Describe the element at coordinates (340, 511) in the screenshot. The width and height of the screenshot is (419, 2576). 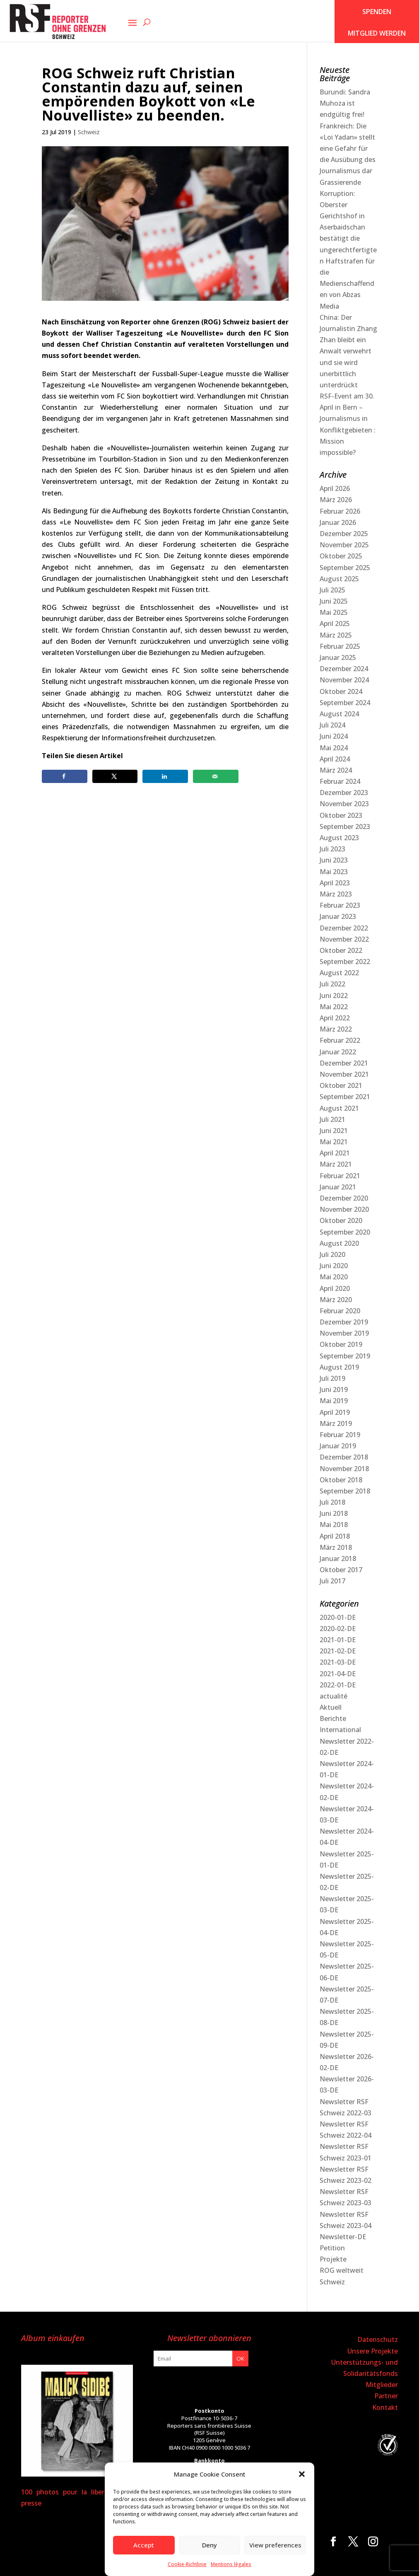
I see `Februar 2026` at that location.